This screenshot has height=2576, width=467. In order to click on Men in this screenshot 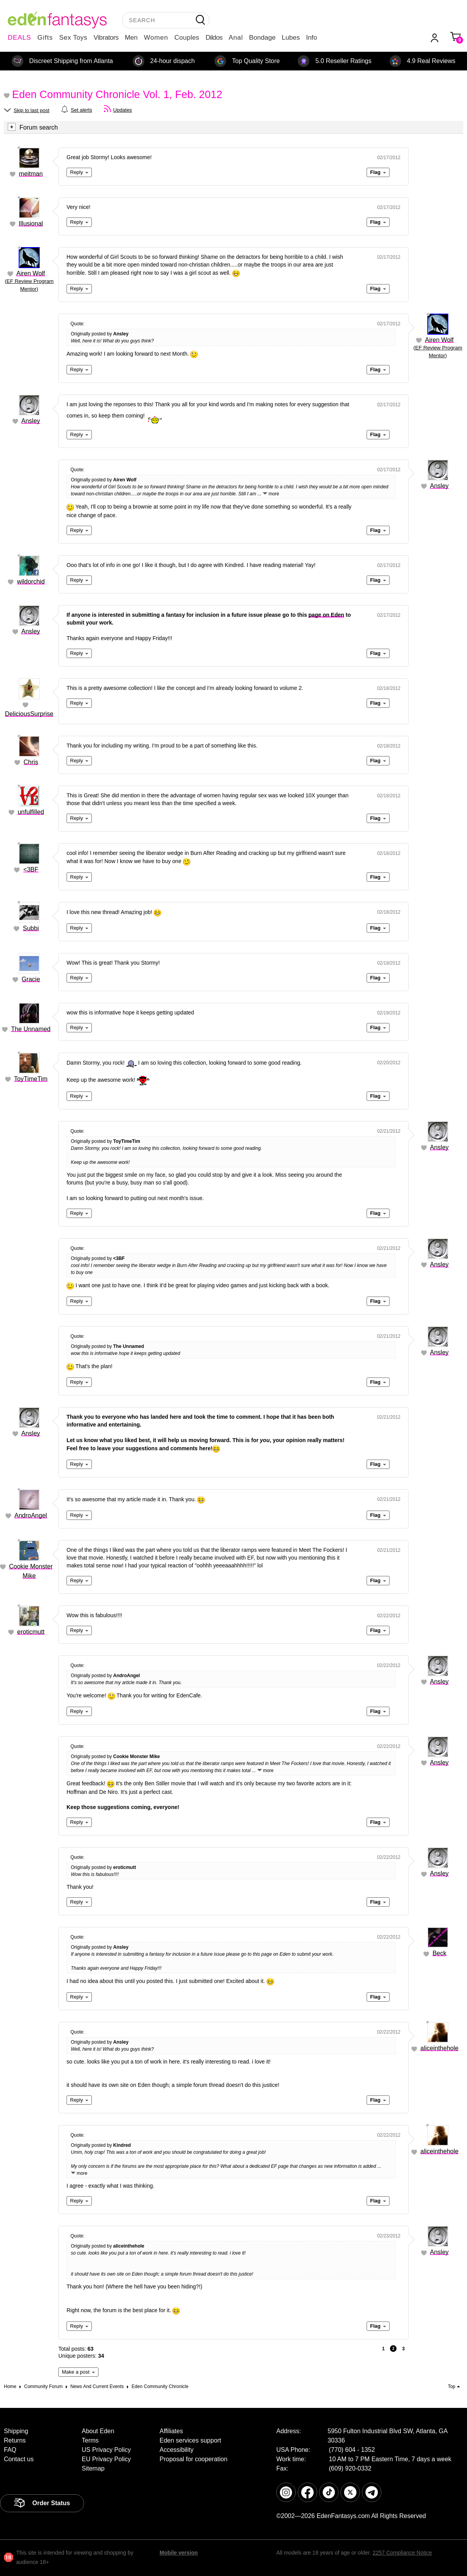, I will do `click(131, 37)`.